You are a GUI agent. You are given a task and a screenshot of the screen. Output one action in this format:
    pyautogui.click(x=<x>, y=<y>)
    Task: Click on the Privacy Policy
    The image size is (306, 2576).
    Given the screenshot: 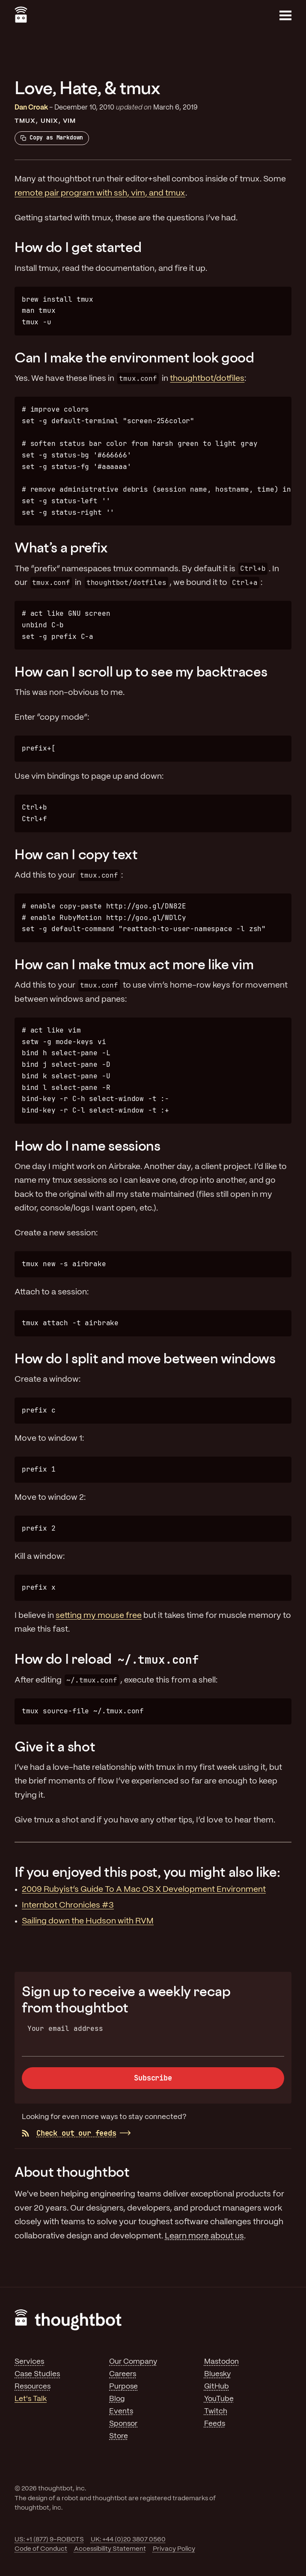 What is the action you would take?
    pyautogui.click(x=174, y=2549)
    